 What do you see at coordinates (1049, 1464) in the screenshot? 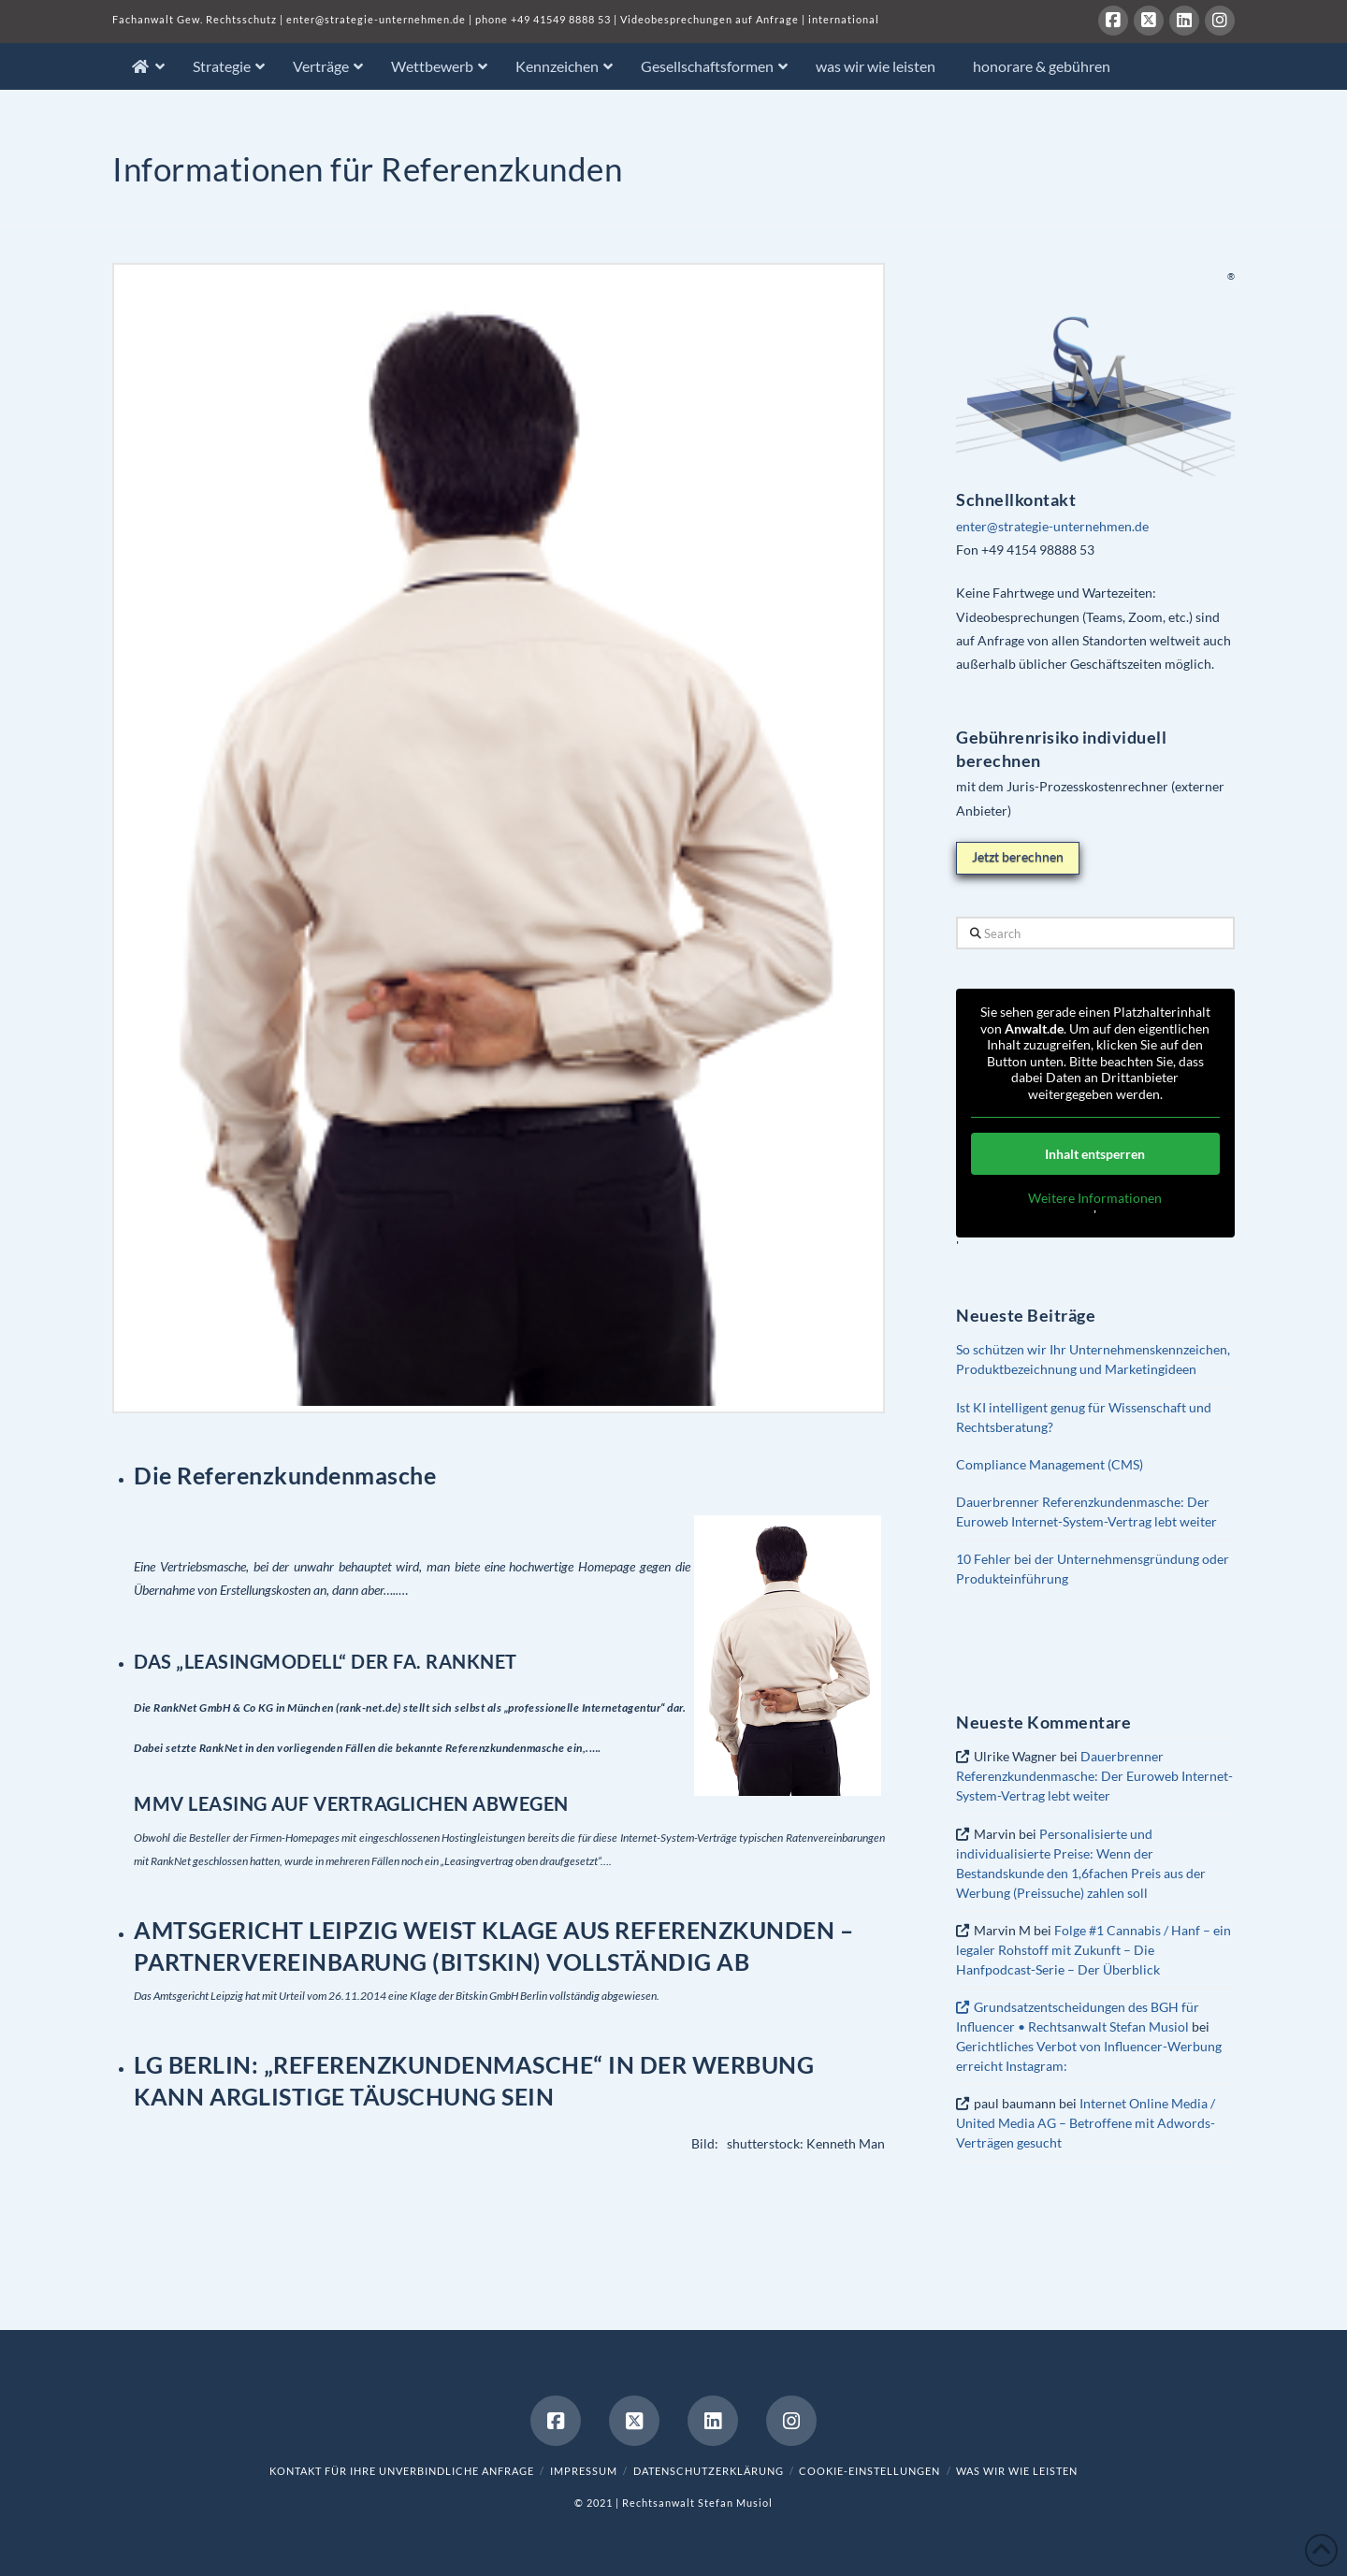
I see `Compliance Management (CMS)` at bounding box center [1049, 1464].